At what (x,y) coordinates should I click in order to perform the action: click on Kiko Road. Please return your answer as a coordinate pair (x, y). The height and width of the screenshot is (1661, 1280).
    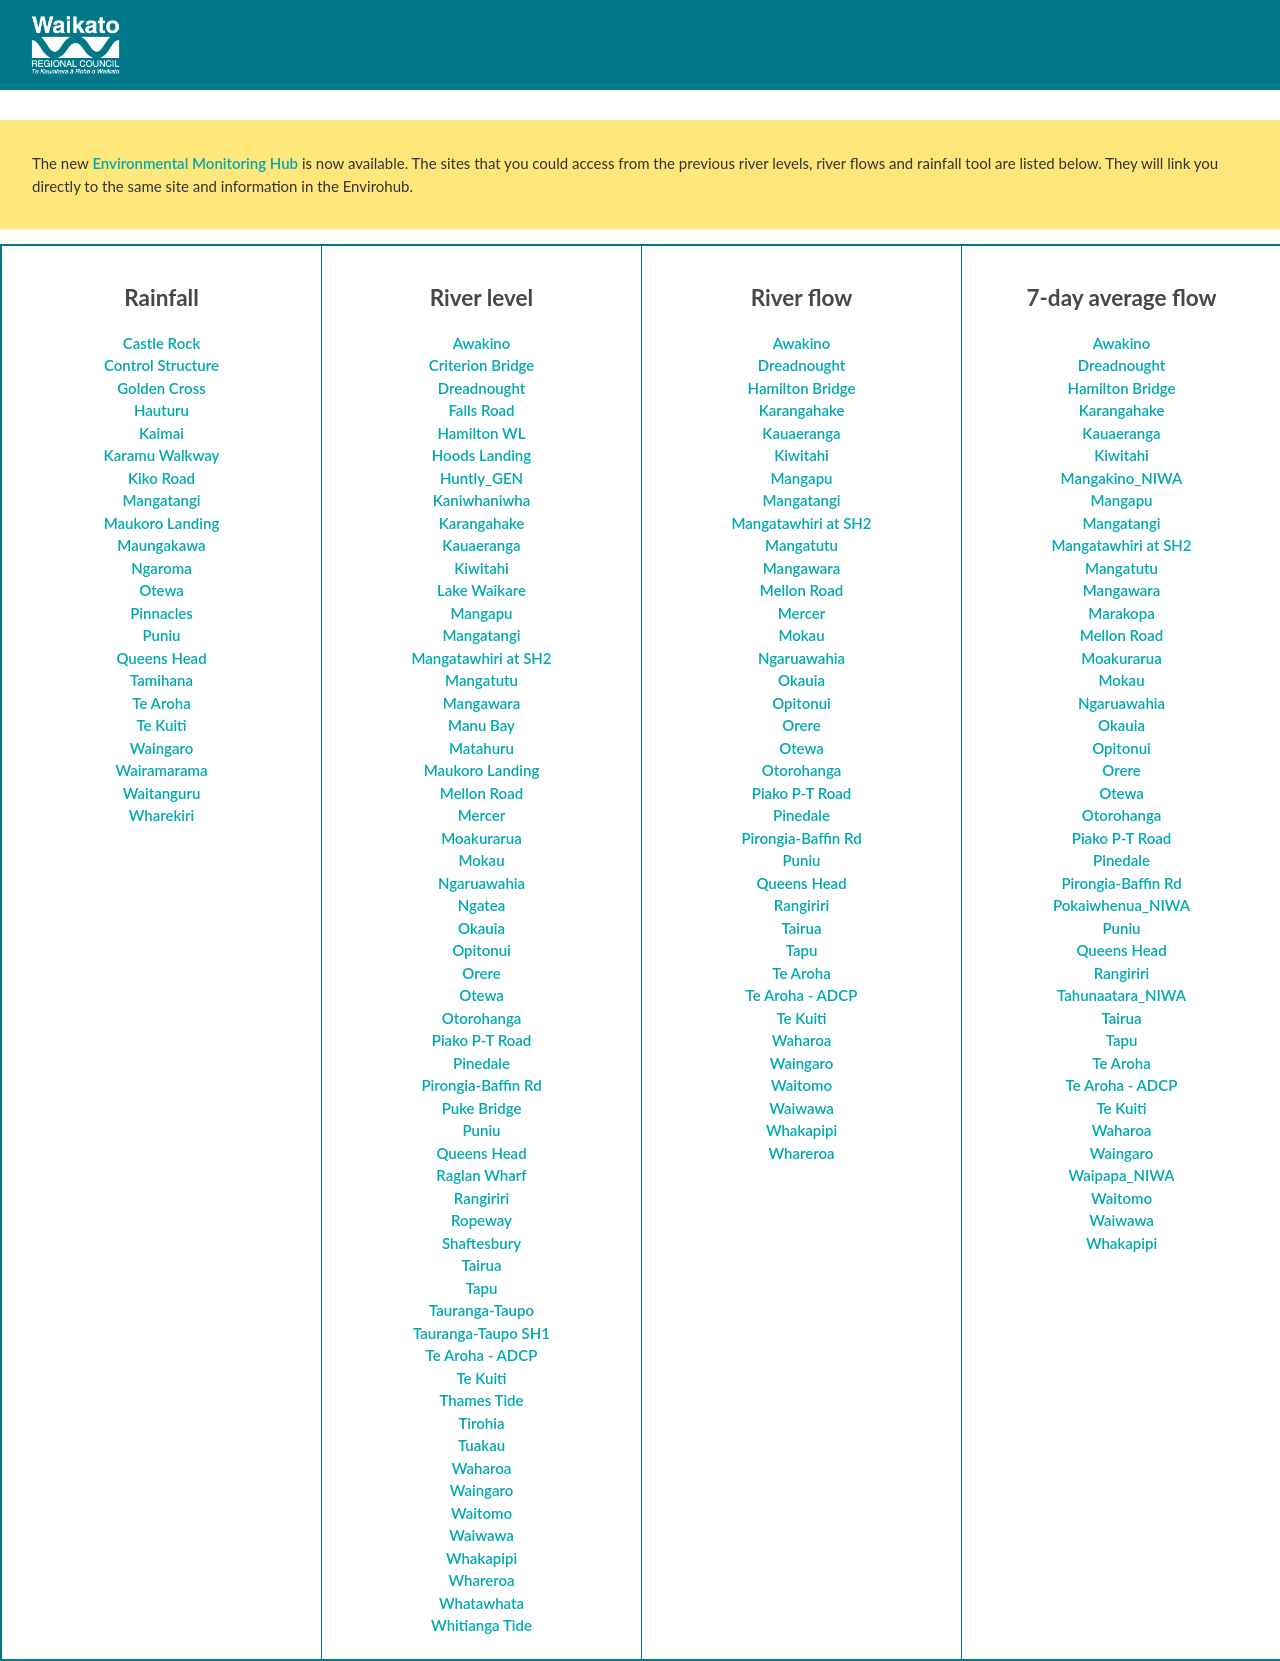
    Looking at the image, I should click on (161, 478).